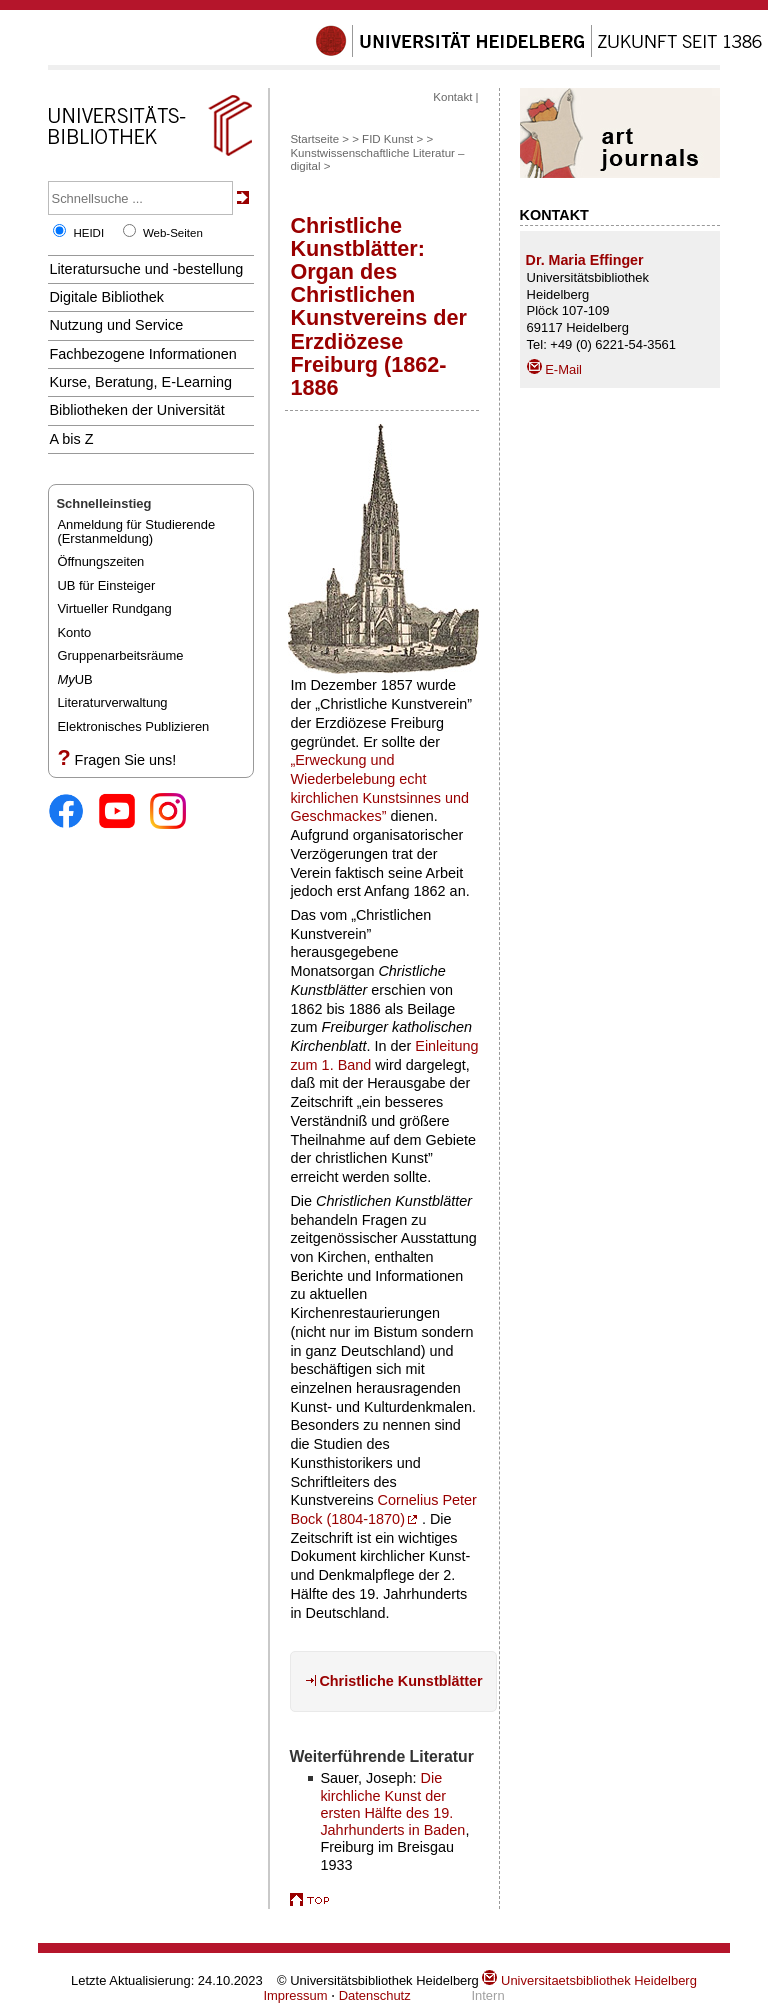 This screenshot has height=2003, width=768. What do you see at coordinates (106, 585) in the screenshot?
I see `UB für Einsteiger` at bounding box center [106, 585].